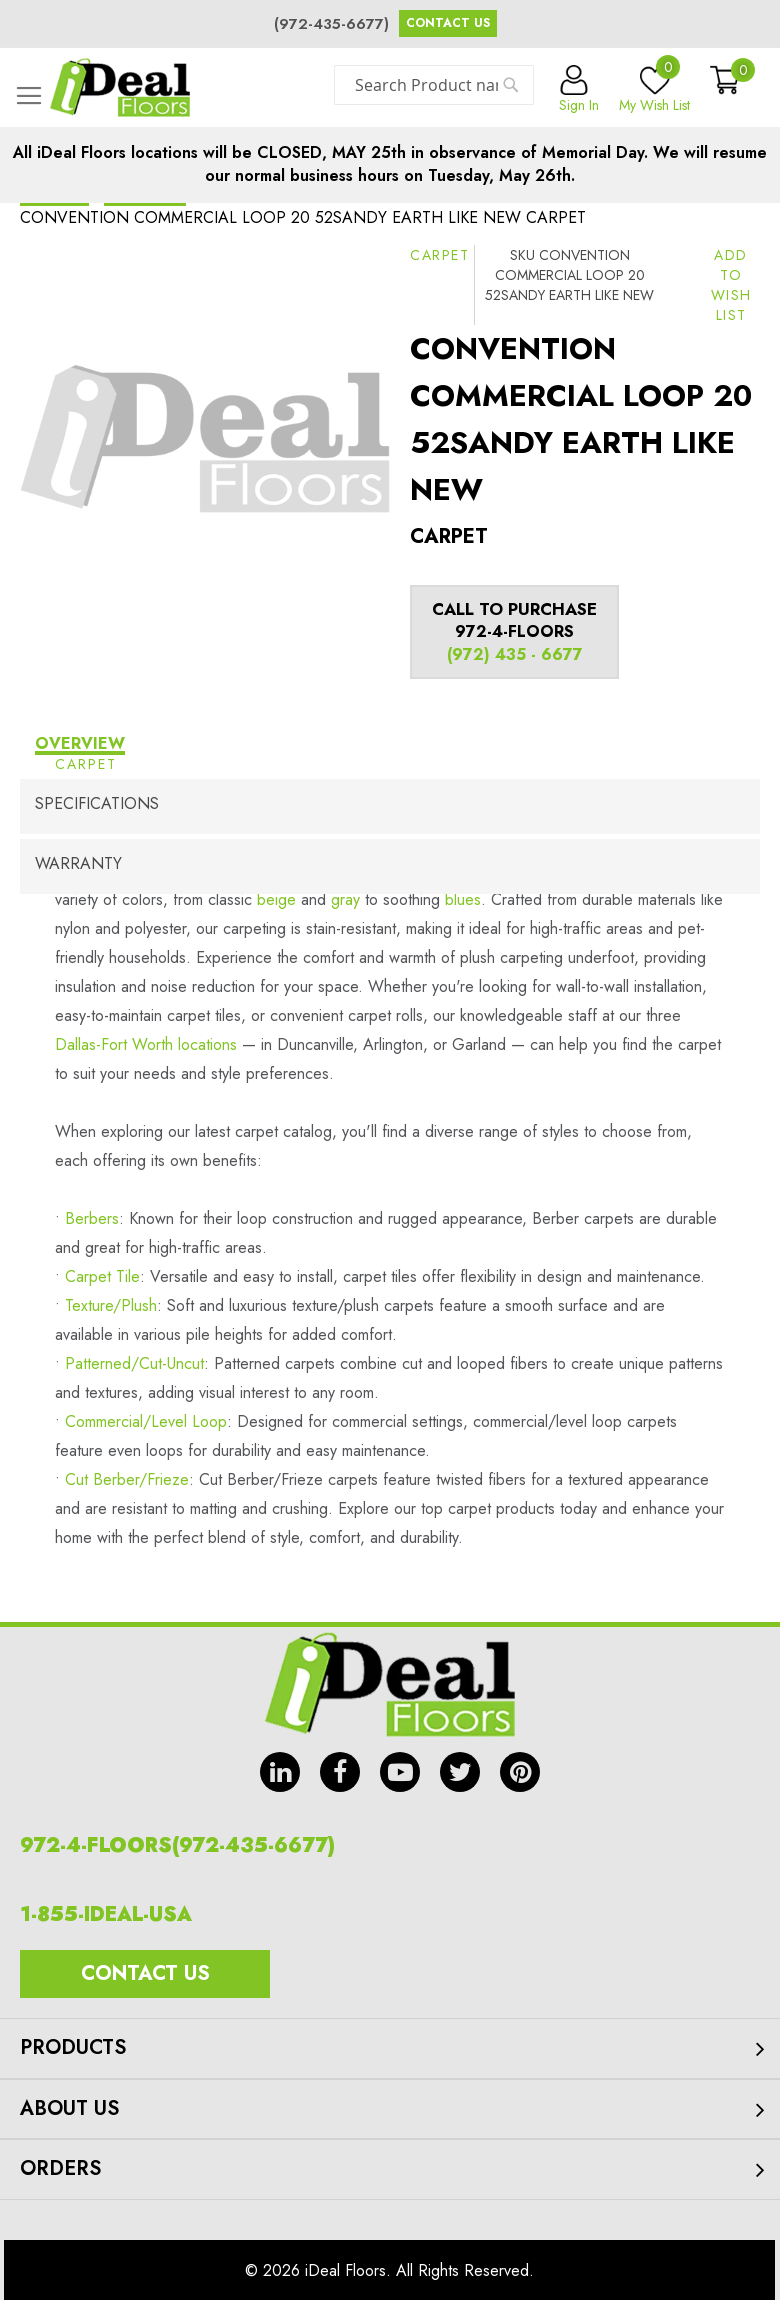 This screenshot has width=780, height=2300. I want to click on beige, so click(276, 899).